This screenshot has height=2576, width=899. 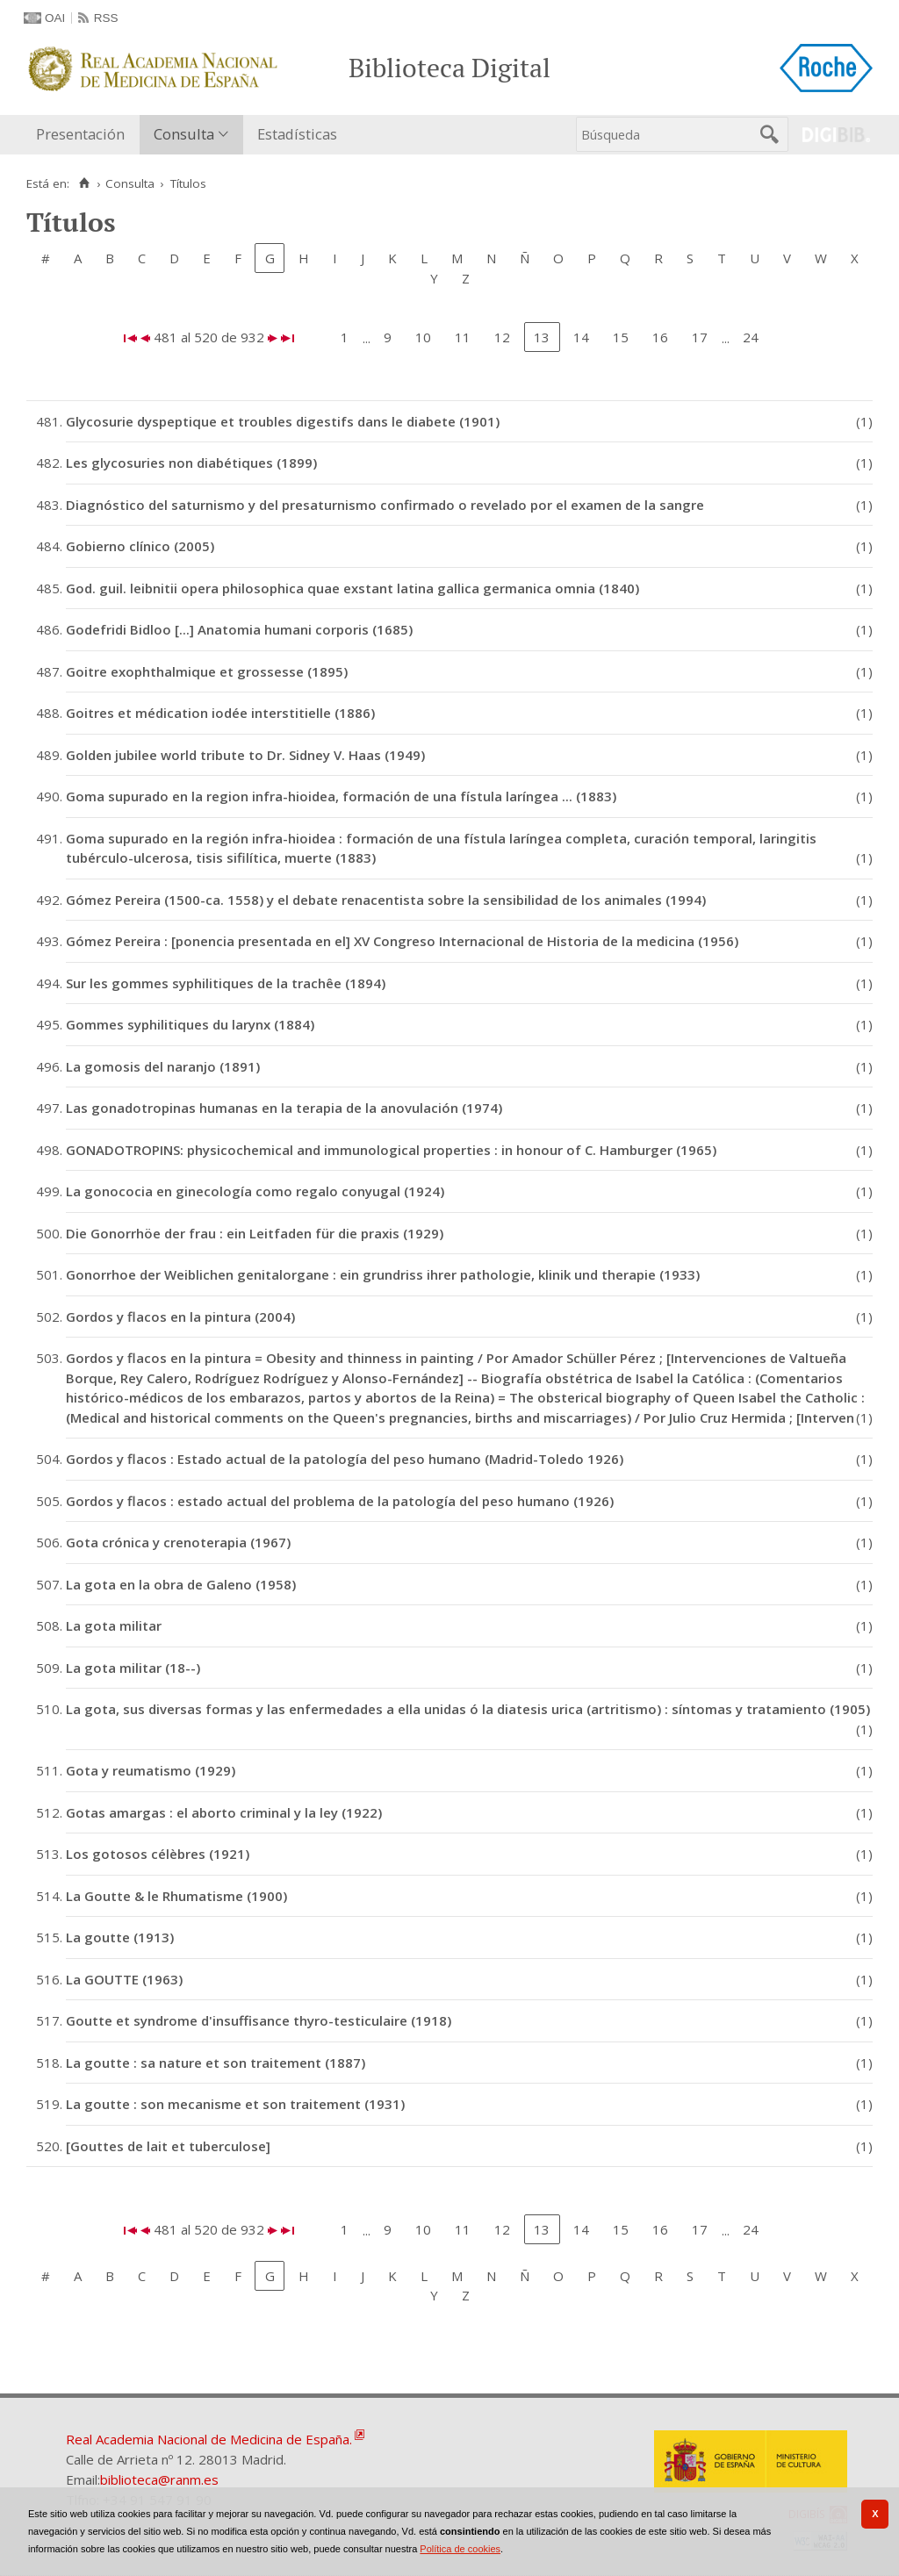 What do you see at coordinates (181, 1584) in the screenshot?
I see `La gota en la obra de Galeno (1958)` at bounding box center [181, 1584].